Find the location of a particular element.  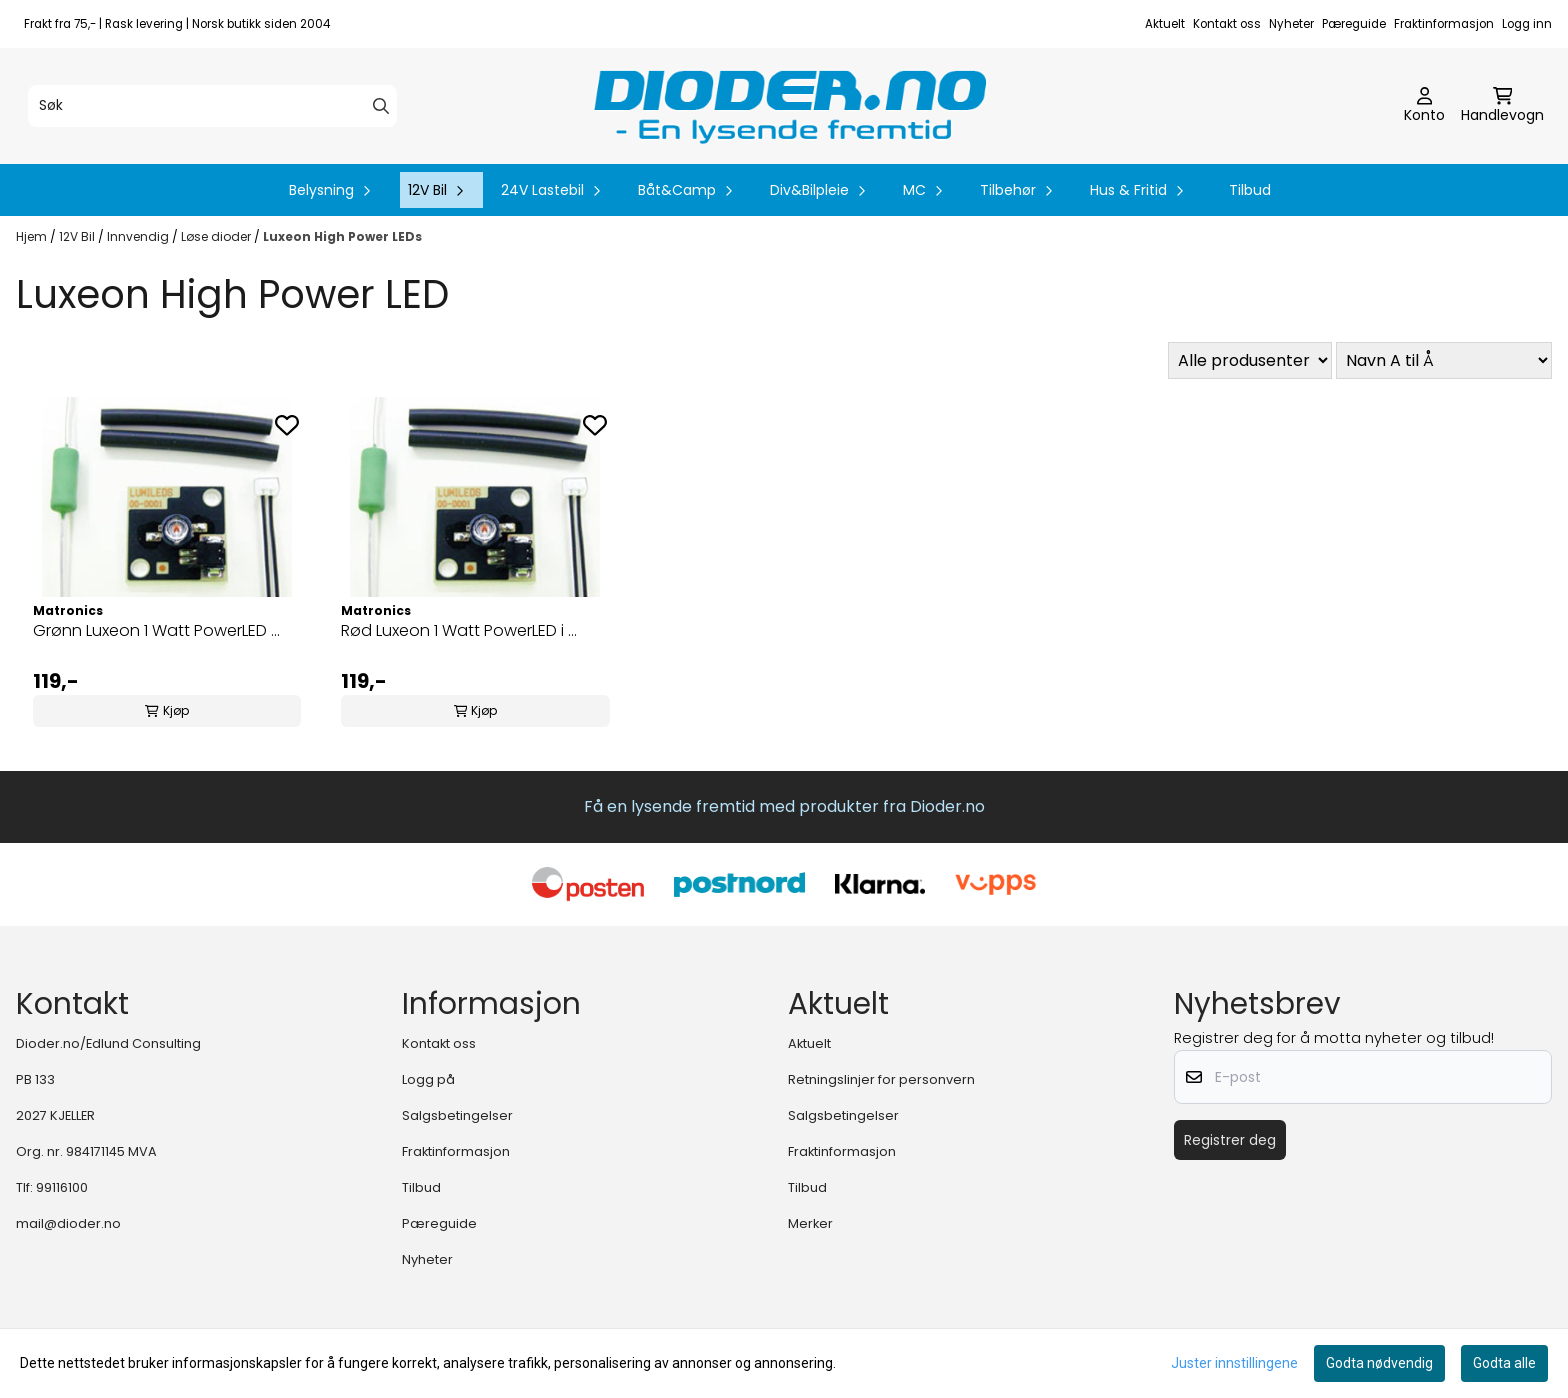

Grønn Luxeon 1 Watt PowerLED ... is located at coordinates (156, 630).